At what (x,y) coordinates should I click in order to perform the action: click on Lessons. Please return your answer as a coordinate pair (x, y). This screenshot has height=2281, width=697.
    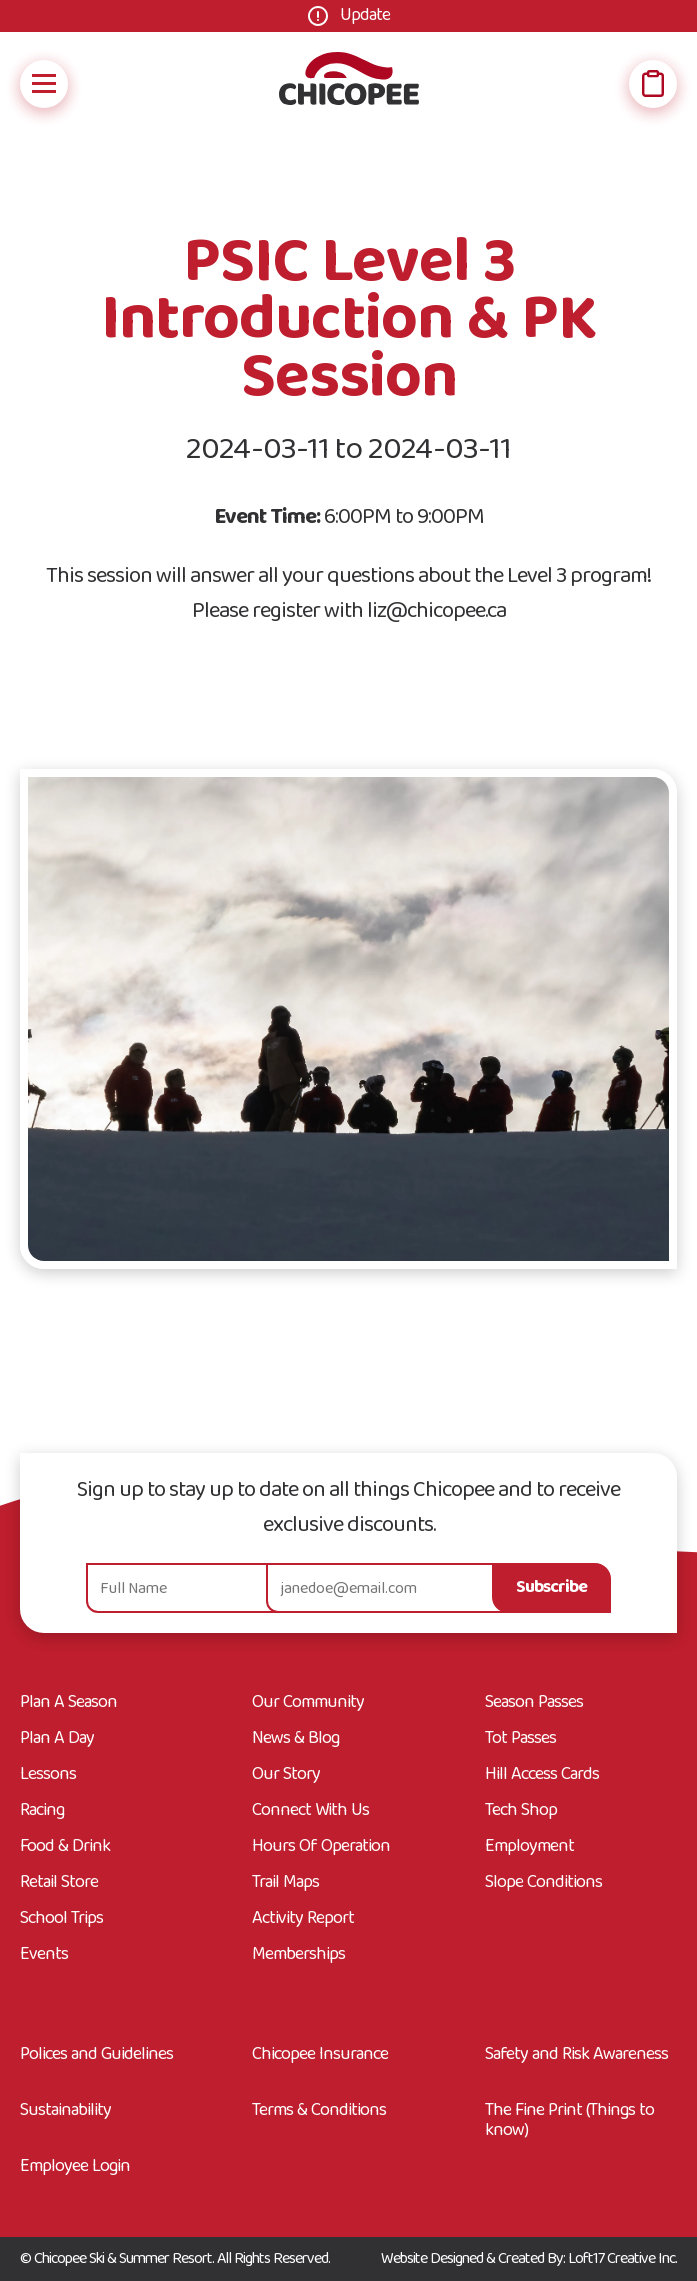
    Looking at the image, I should click on (48, 1775).